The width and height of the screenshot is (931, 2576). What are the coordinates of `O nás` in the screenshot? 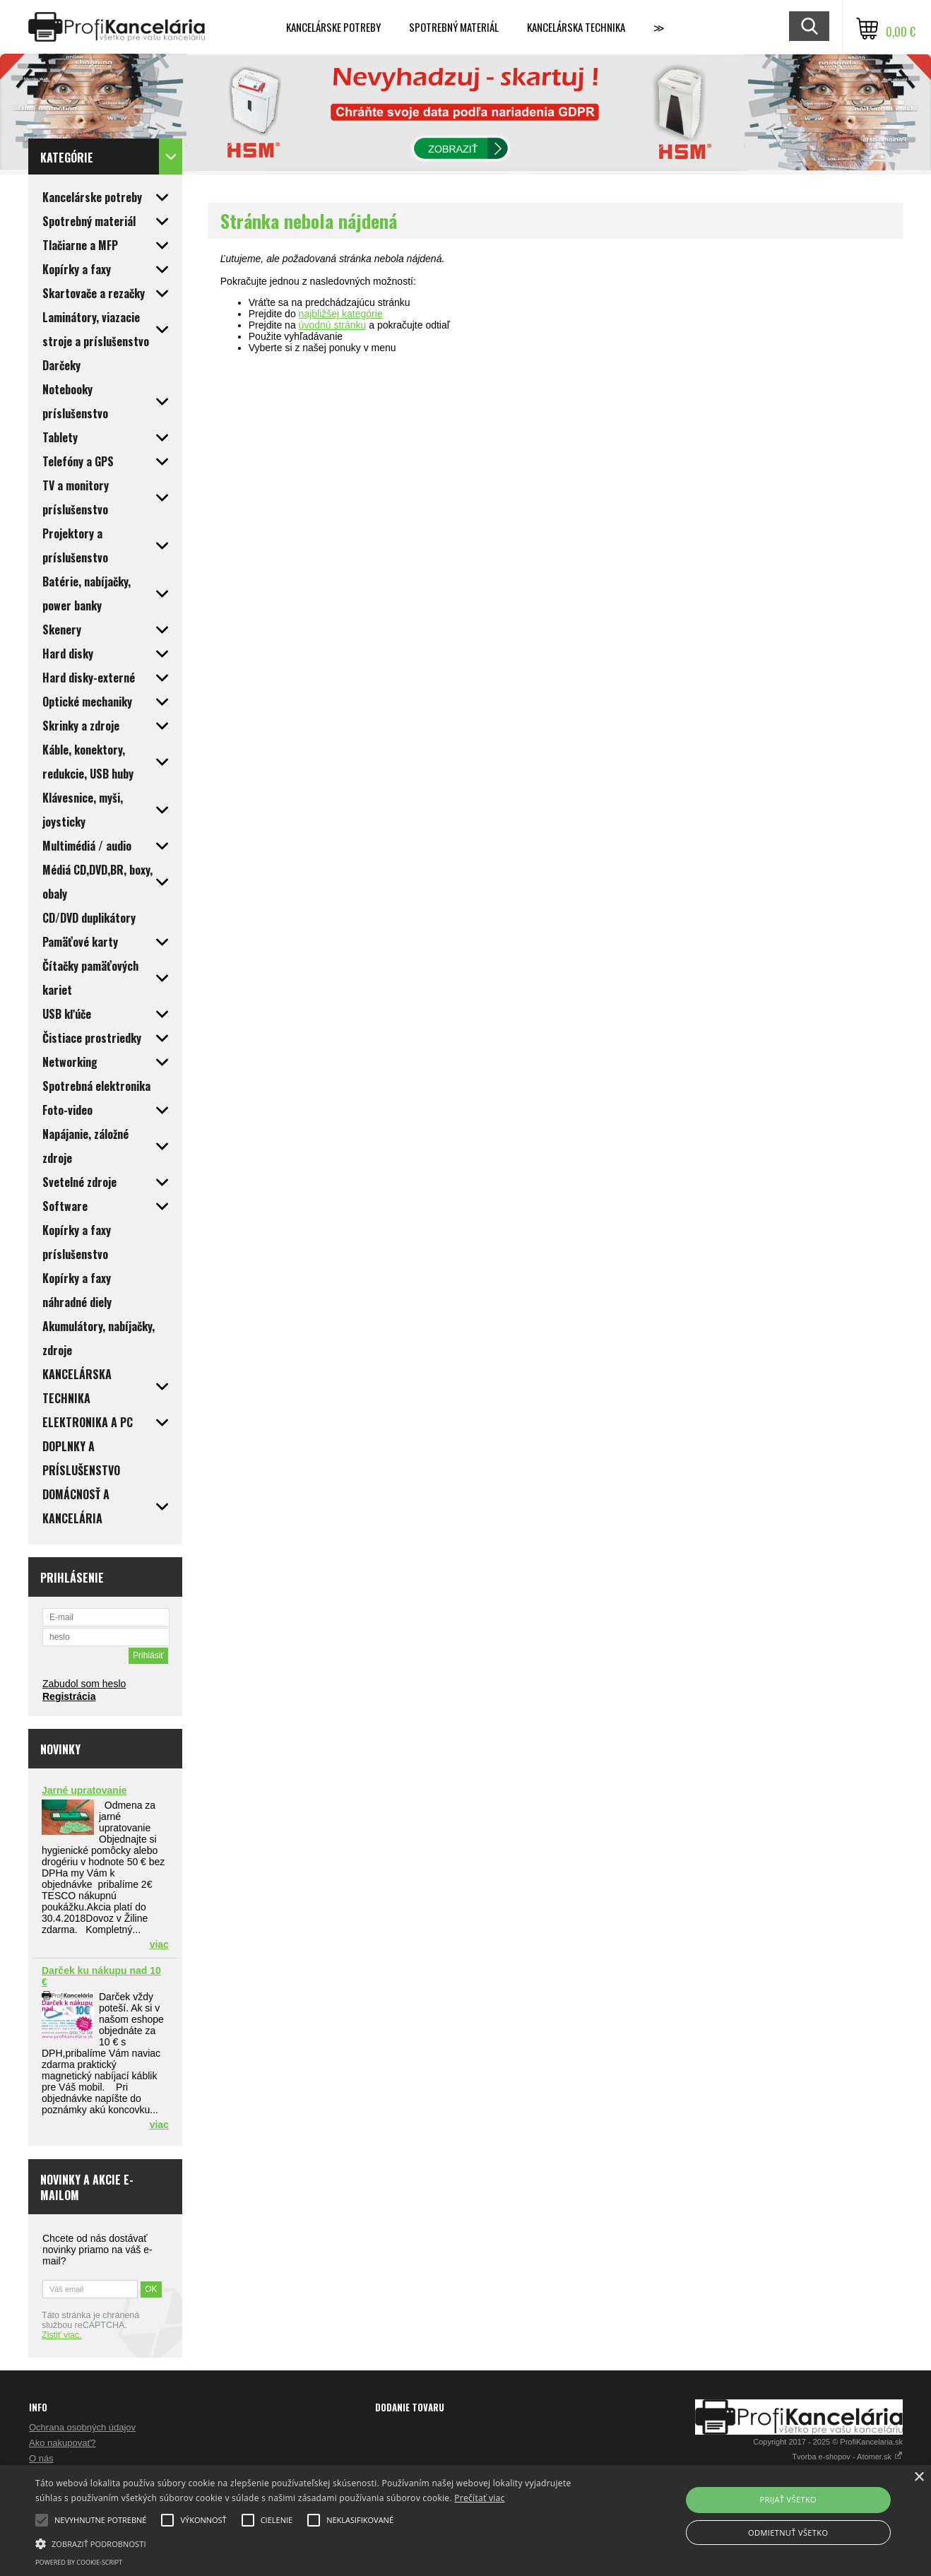 It's located at (41, 2458).